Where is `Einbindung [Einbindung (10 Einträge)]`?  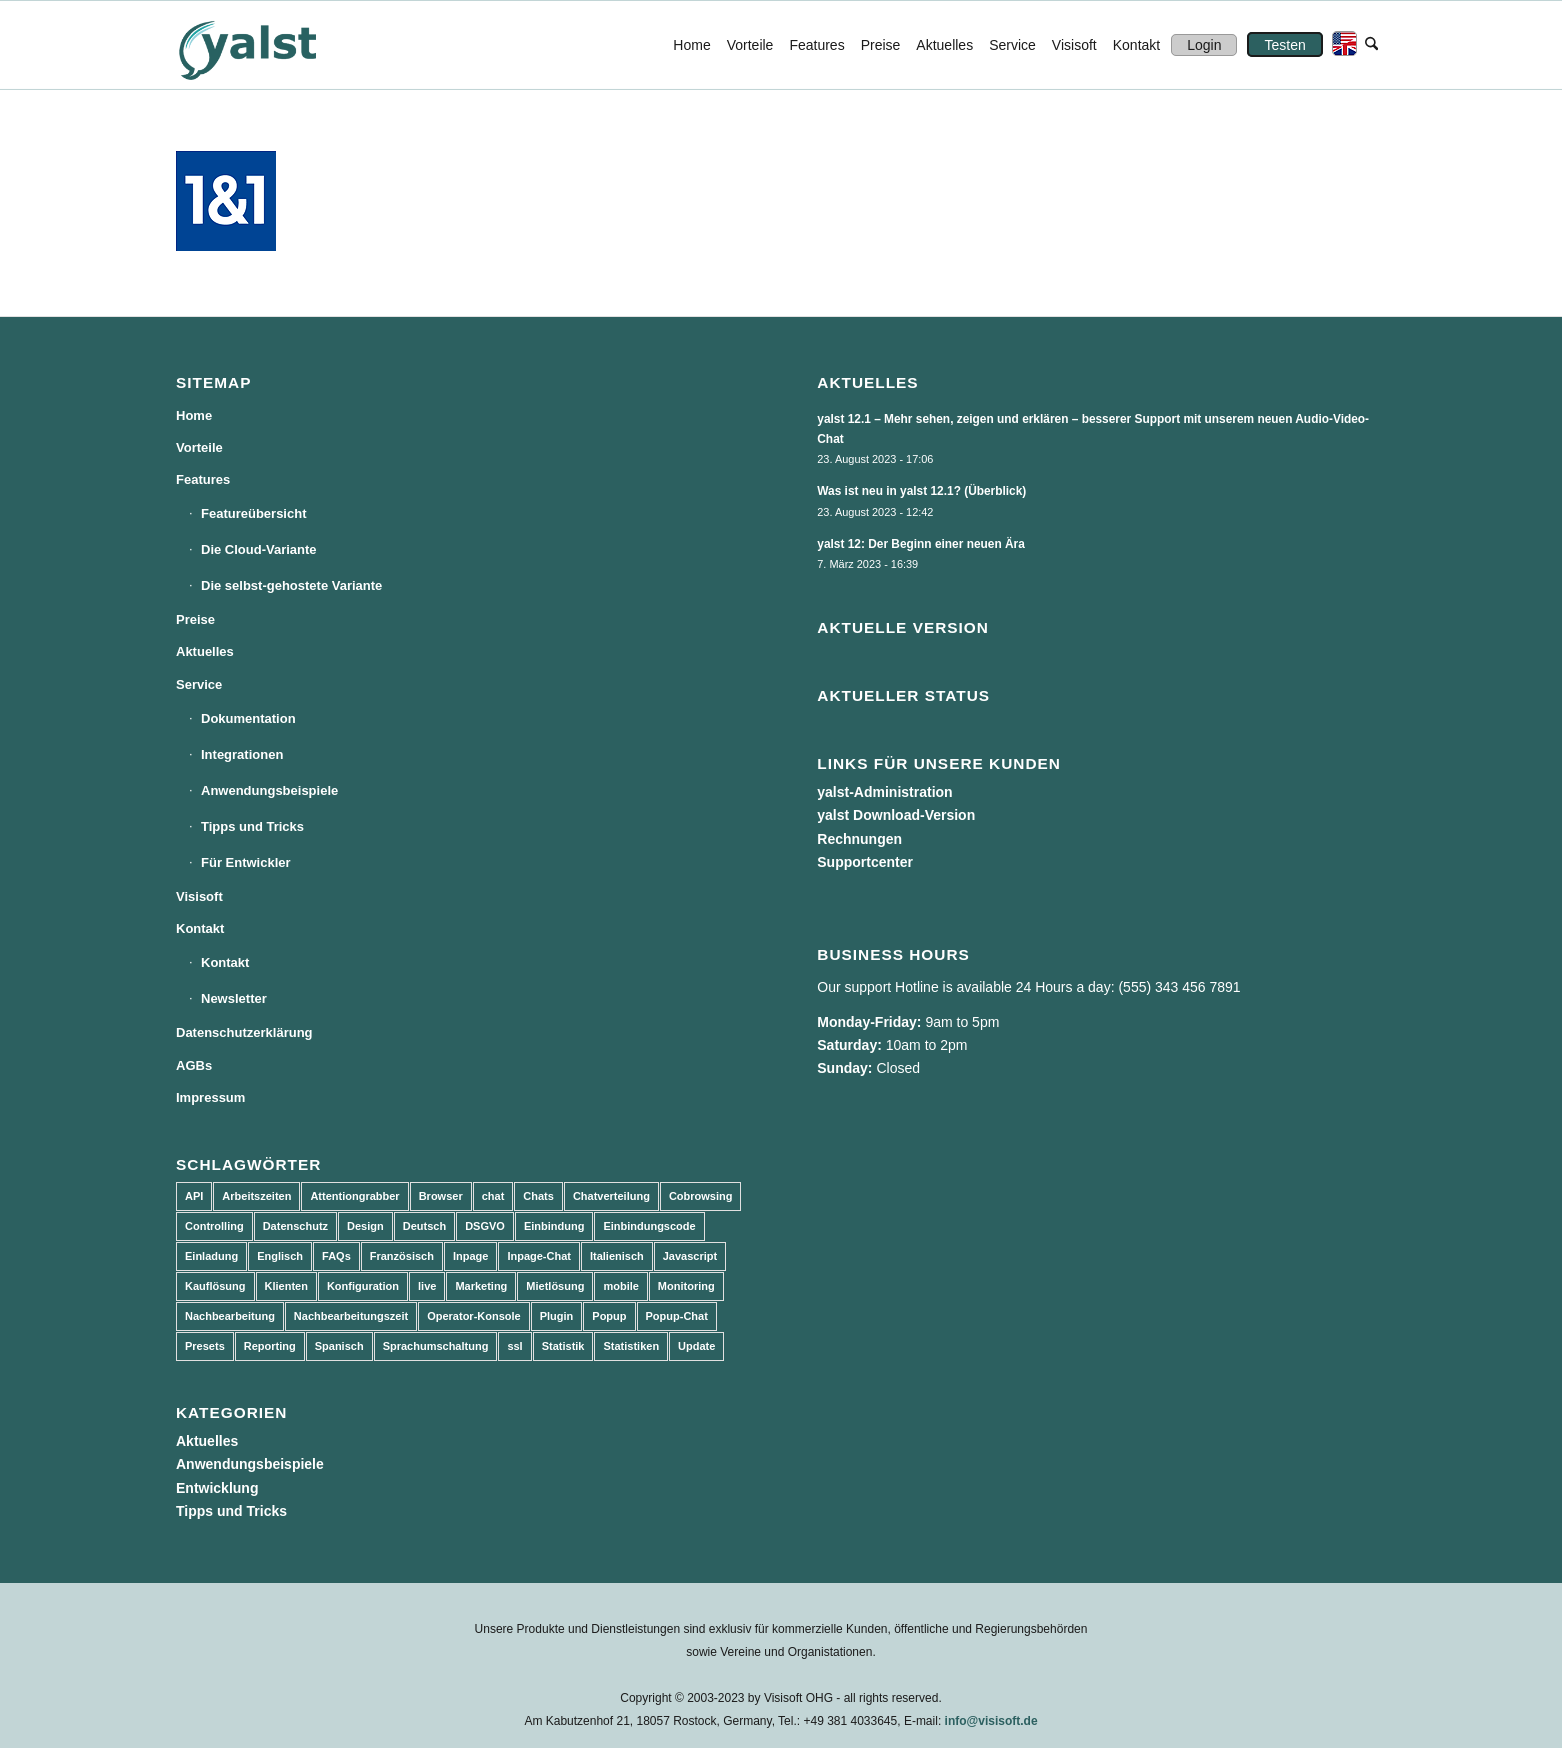
Einbindung [Einbindung (10 Einträge)] is located at coordinates (554, 1226).